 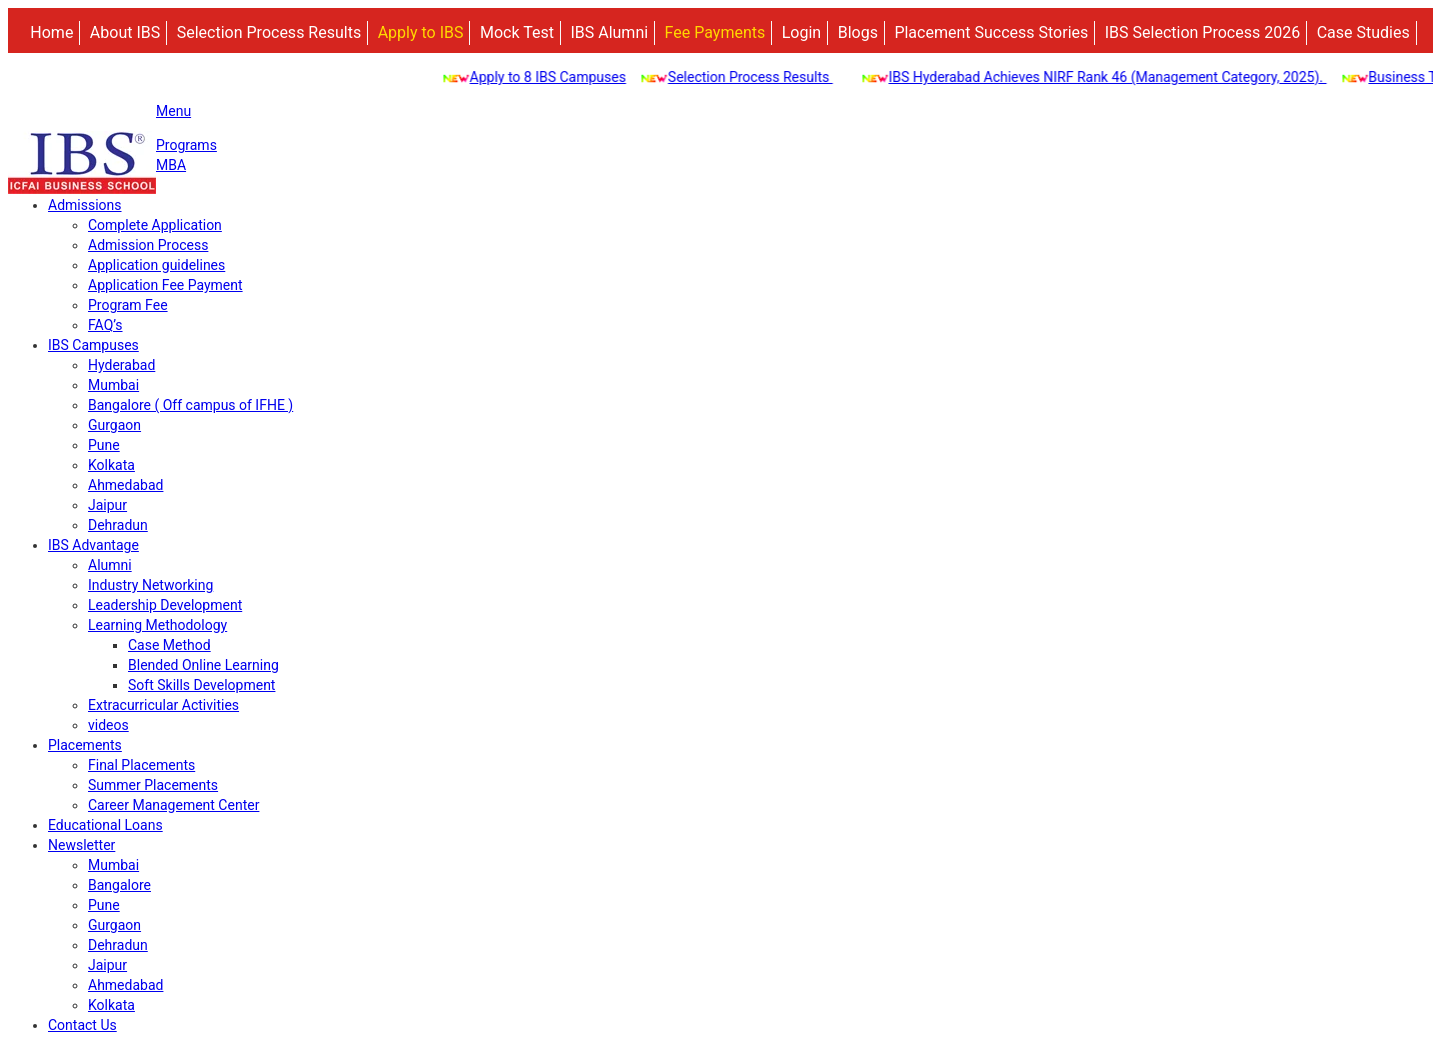 What do you see at coordinates (93, 545) in the screenshot?
I see `IBS Advantage` at bounding box center [93, 545].